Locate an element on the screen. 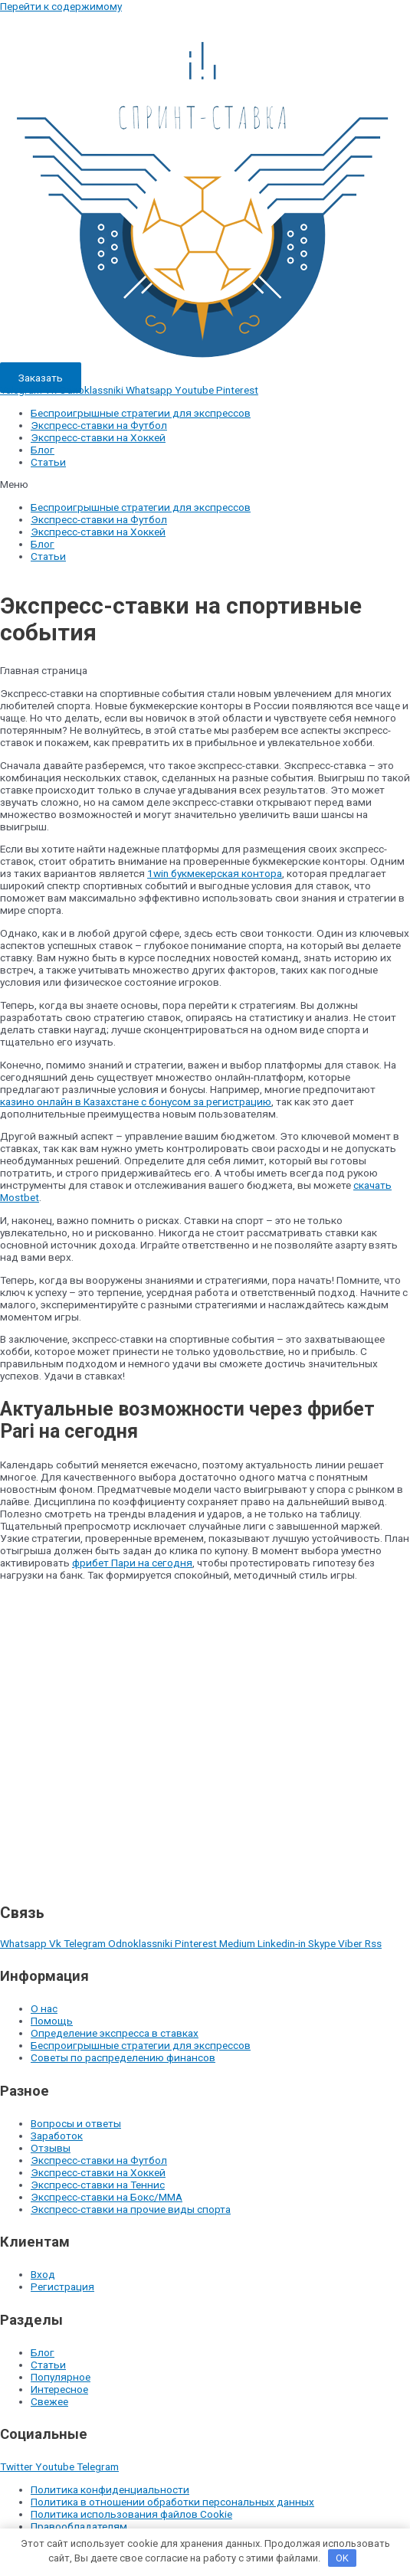 The width and height of the screenshot is (410, 2576). Экспресс-ставки на Футбол is located at coordinates (99, 425).